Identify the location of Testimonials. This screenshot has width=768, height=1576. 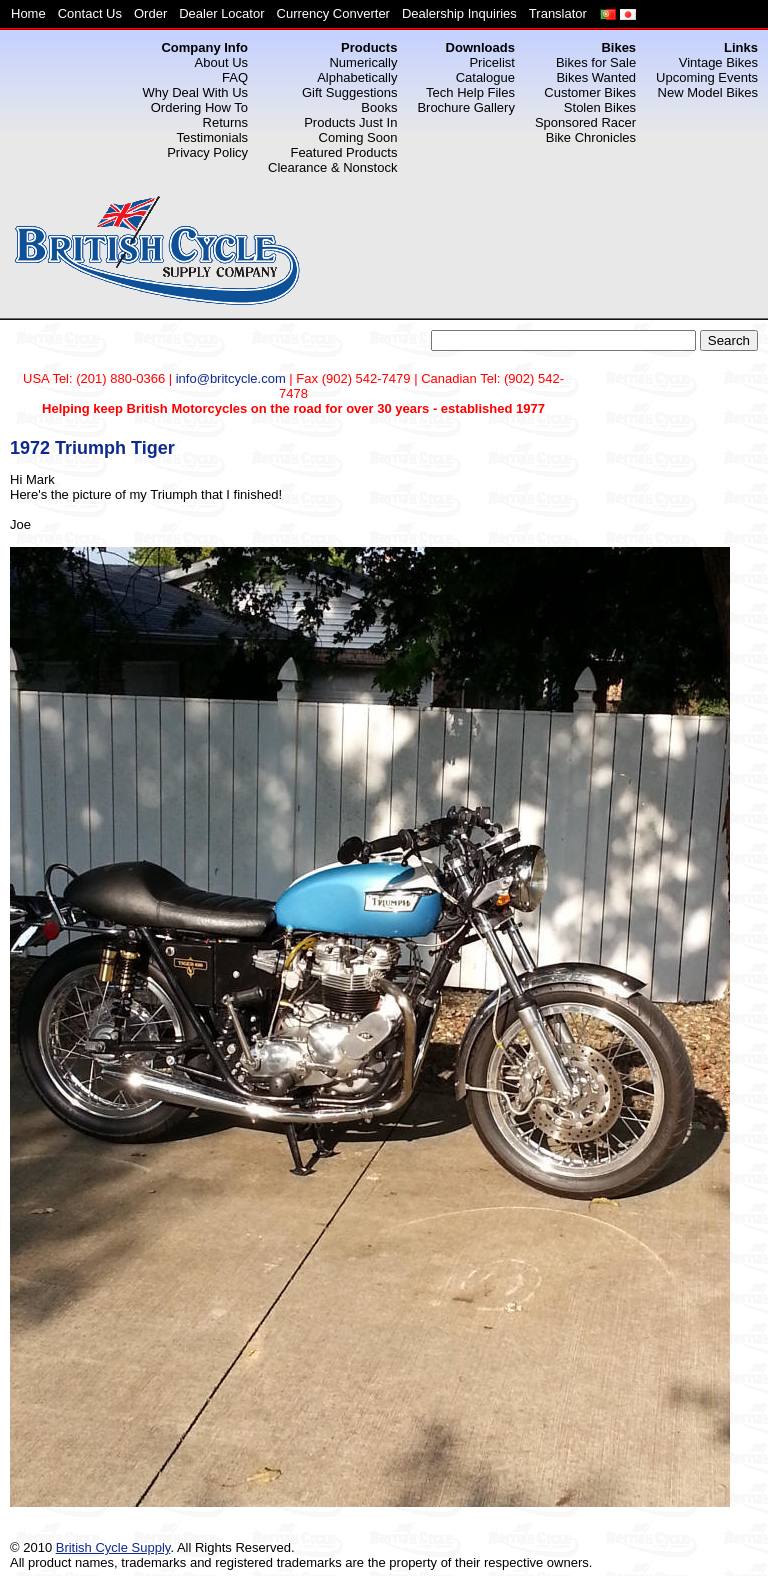
(213, 137).